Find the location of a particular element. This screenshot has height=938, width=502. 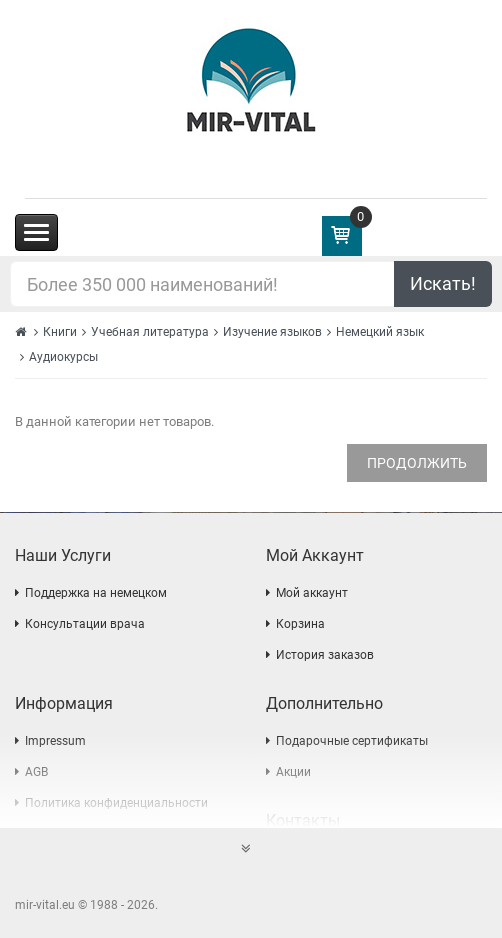

Консультации врача is located at coordinates (85, 624).